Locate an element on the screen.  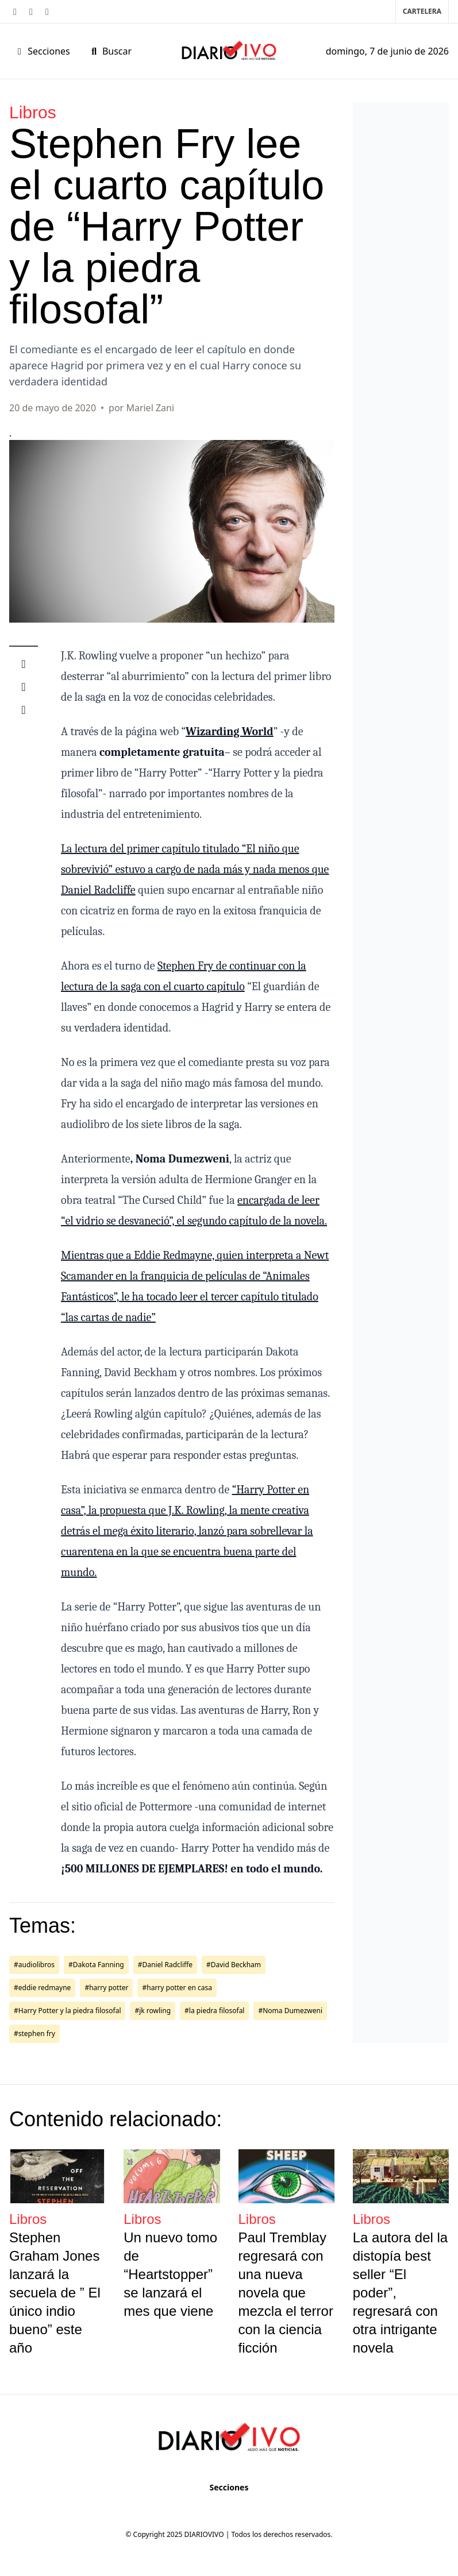
#Dakota Fanning is located at coordinates (96, 1964).